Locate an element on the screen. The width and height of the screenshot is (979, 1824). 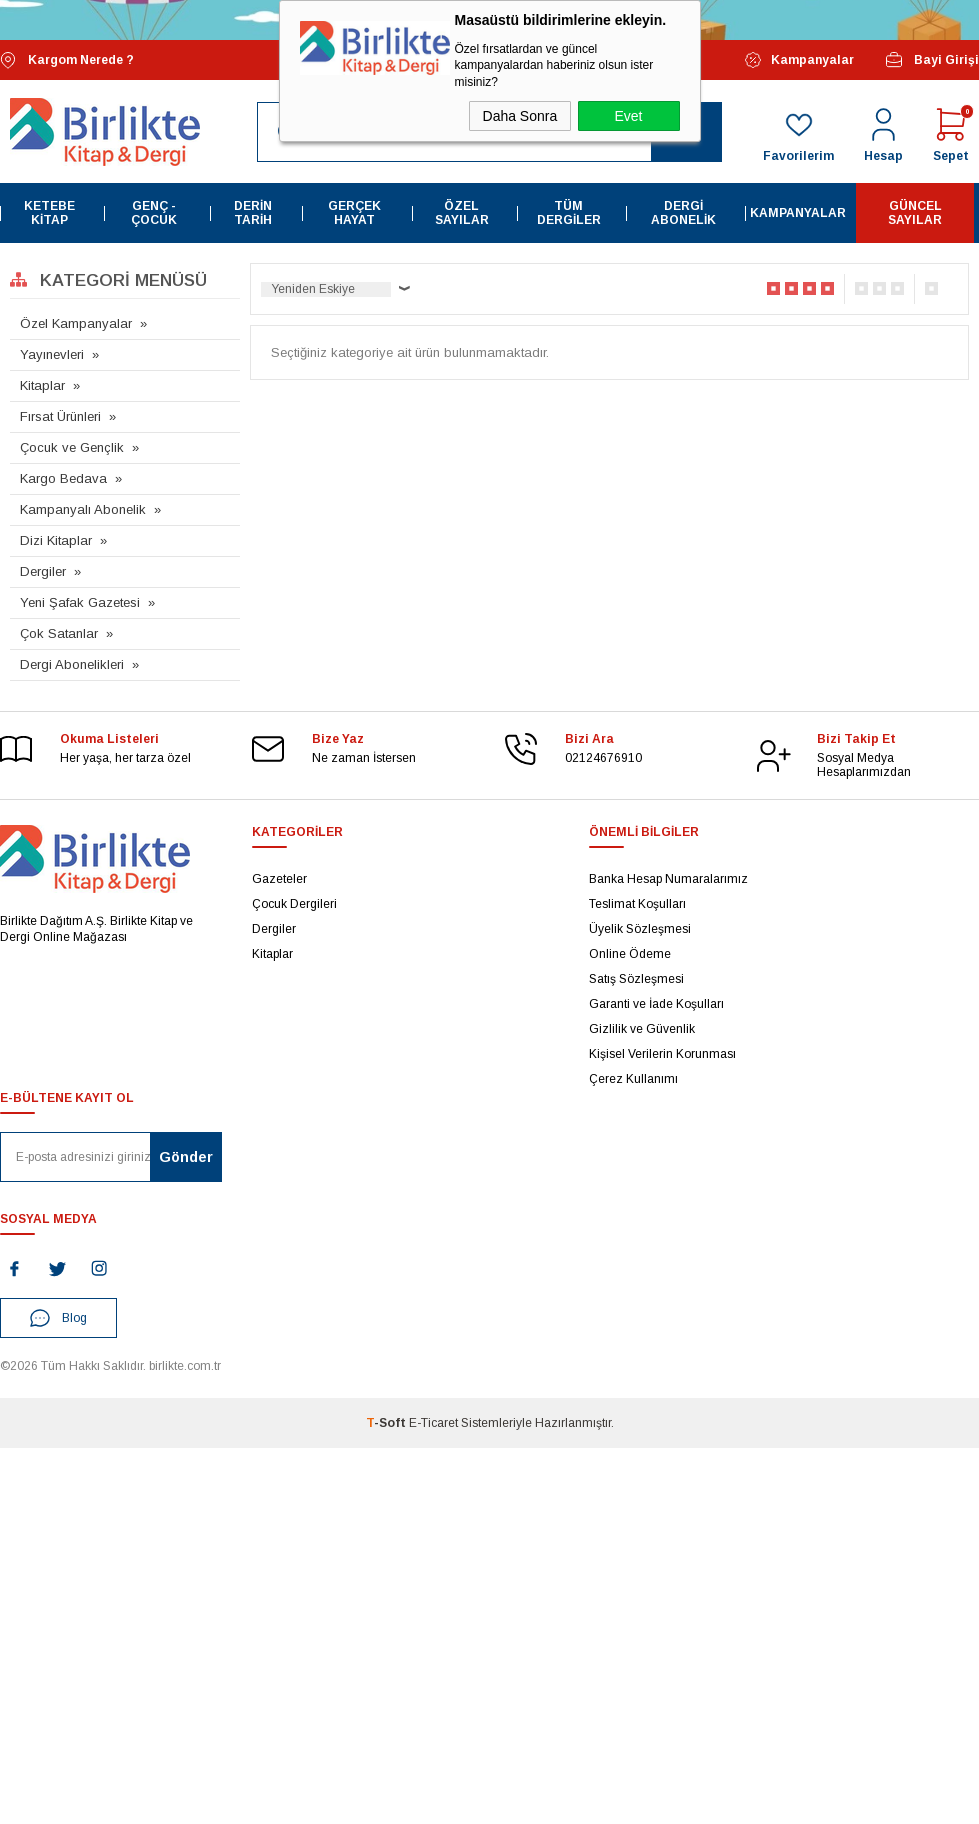
Yayınevleri is located at coordinates (52, 354).